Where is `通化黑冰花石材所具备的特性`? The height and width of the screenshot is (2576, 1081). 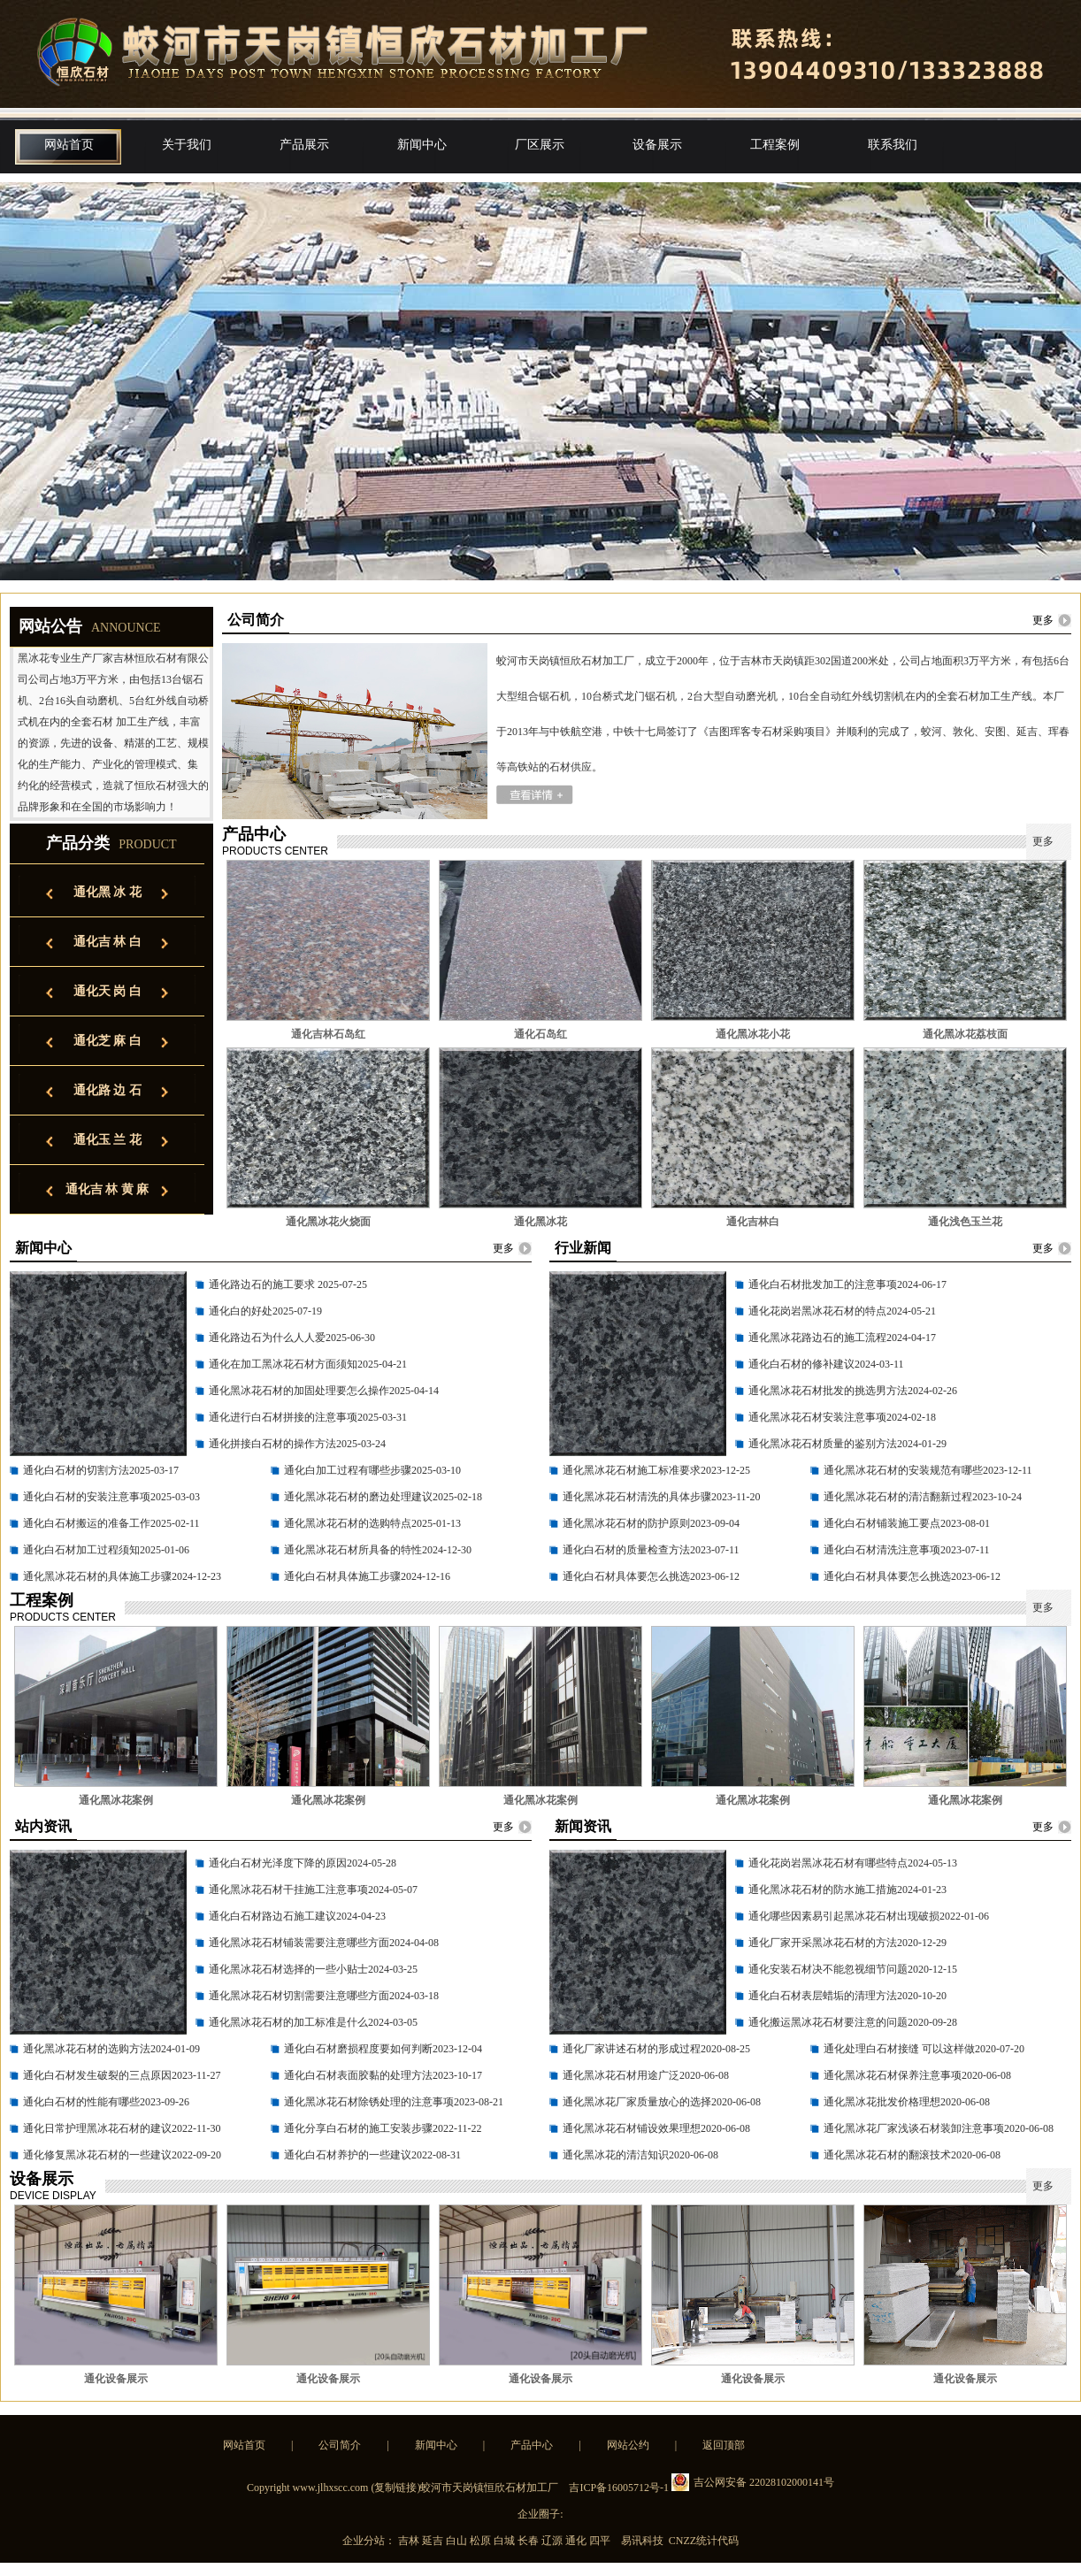
通化黑冰花石材所具备的特性 is located at coordinates (353, 1550).